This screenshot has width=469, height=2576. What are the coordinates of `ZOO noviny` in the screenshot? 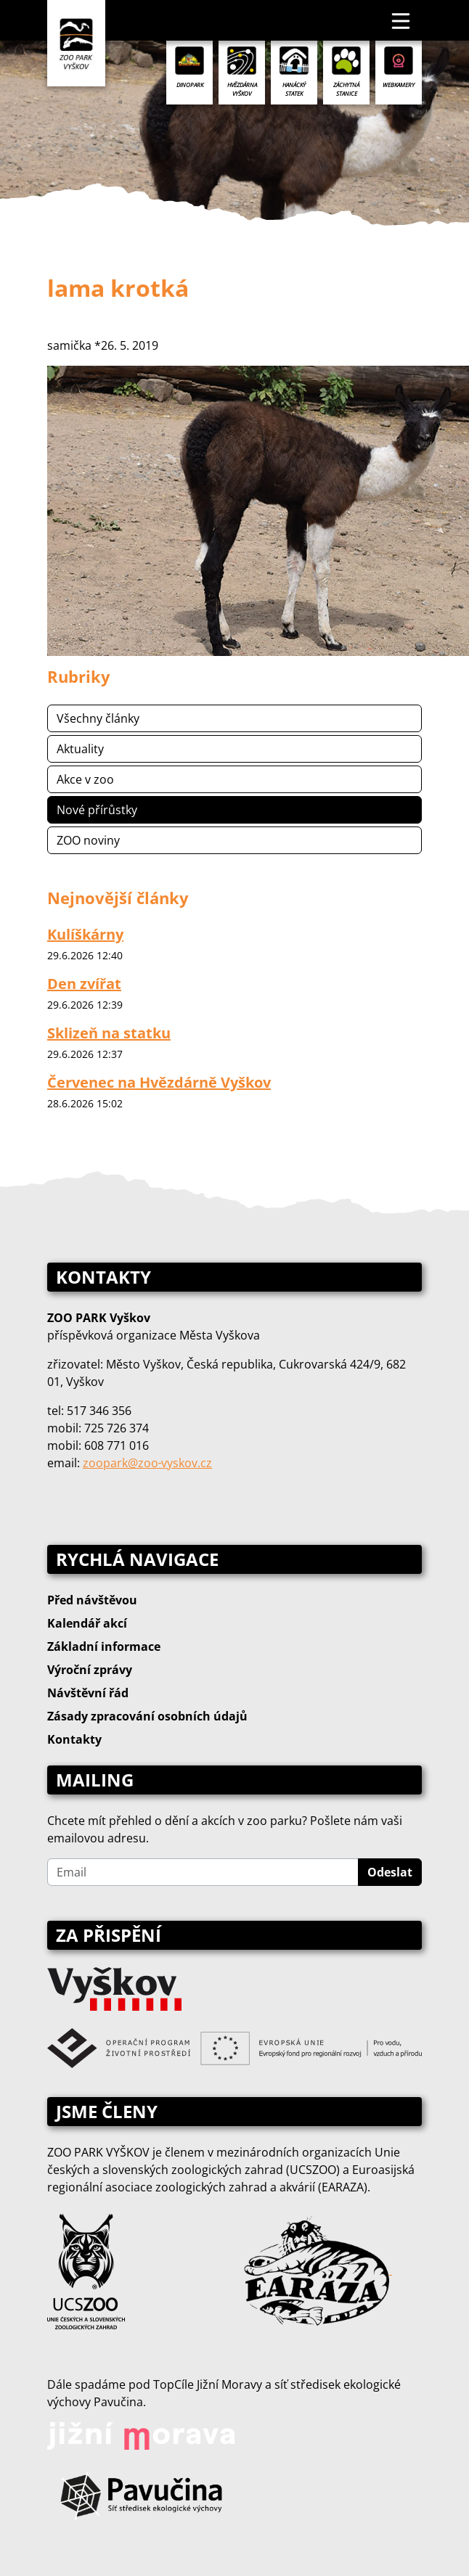 It's located at (88, 840).